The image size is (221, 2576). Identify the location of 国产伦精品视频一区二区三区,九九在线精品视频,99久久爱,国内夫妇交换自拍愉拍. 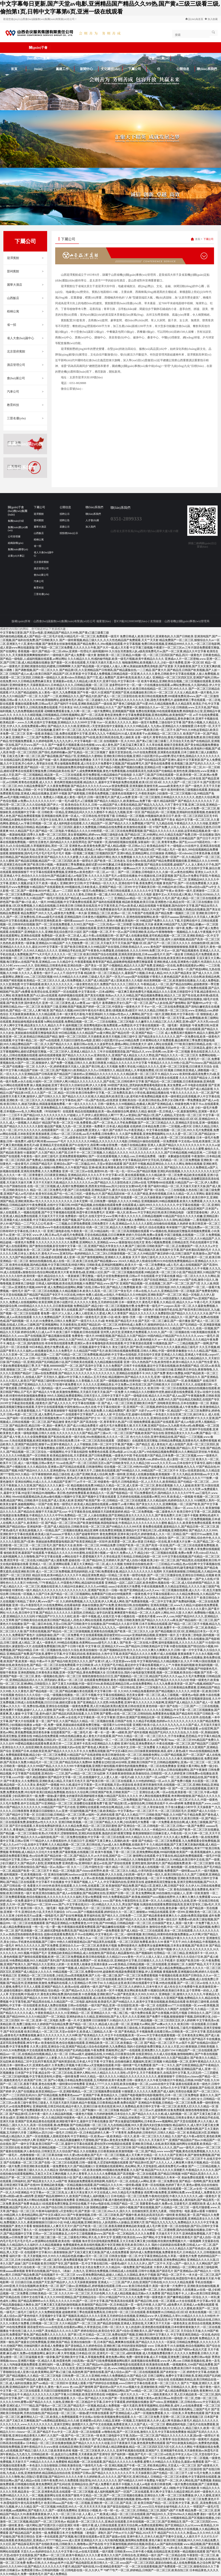
(121, 2125).